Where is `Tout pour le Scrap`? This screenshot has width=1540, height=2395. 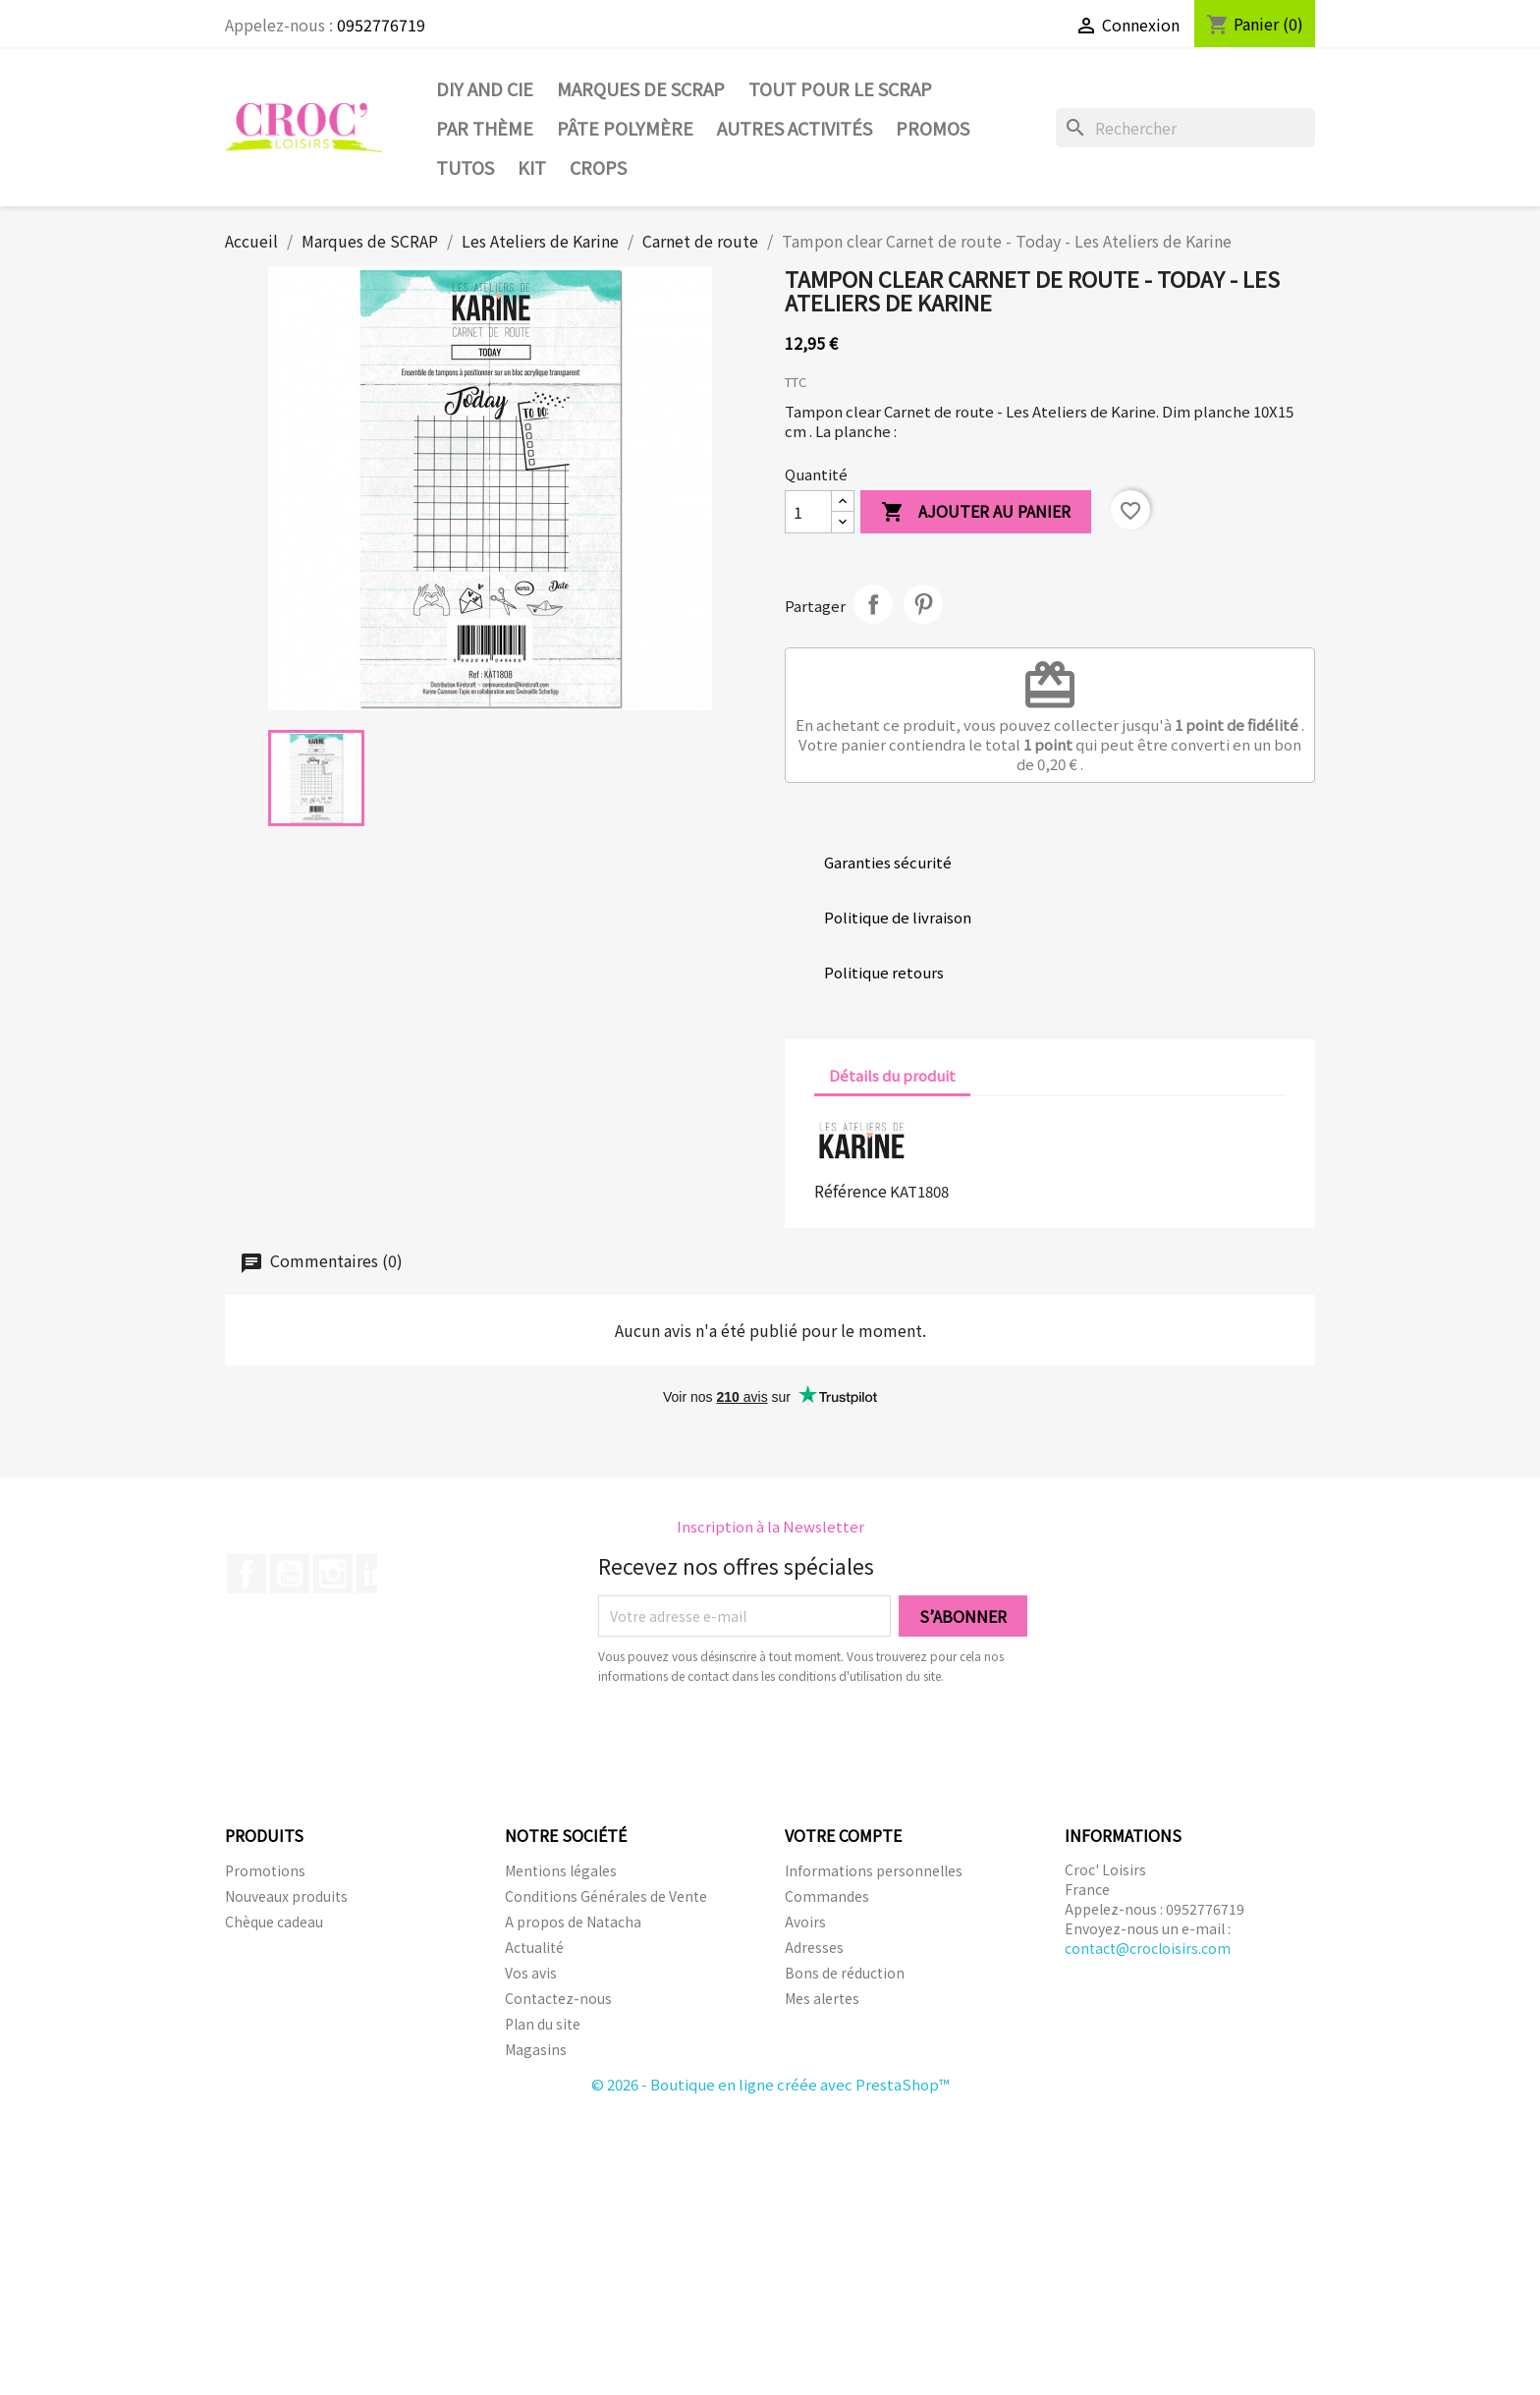
Tout pour le Scrap is located at coordinates (840, 88).